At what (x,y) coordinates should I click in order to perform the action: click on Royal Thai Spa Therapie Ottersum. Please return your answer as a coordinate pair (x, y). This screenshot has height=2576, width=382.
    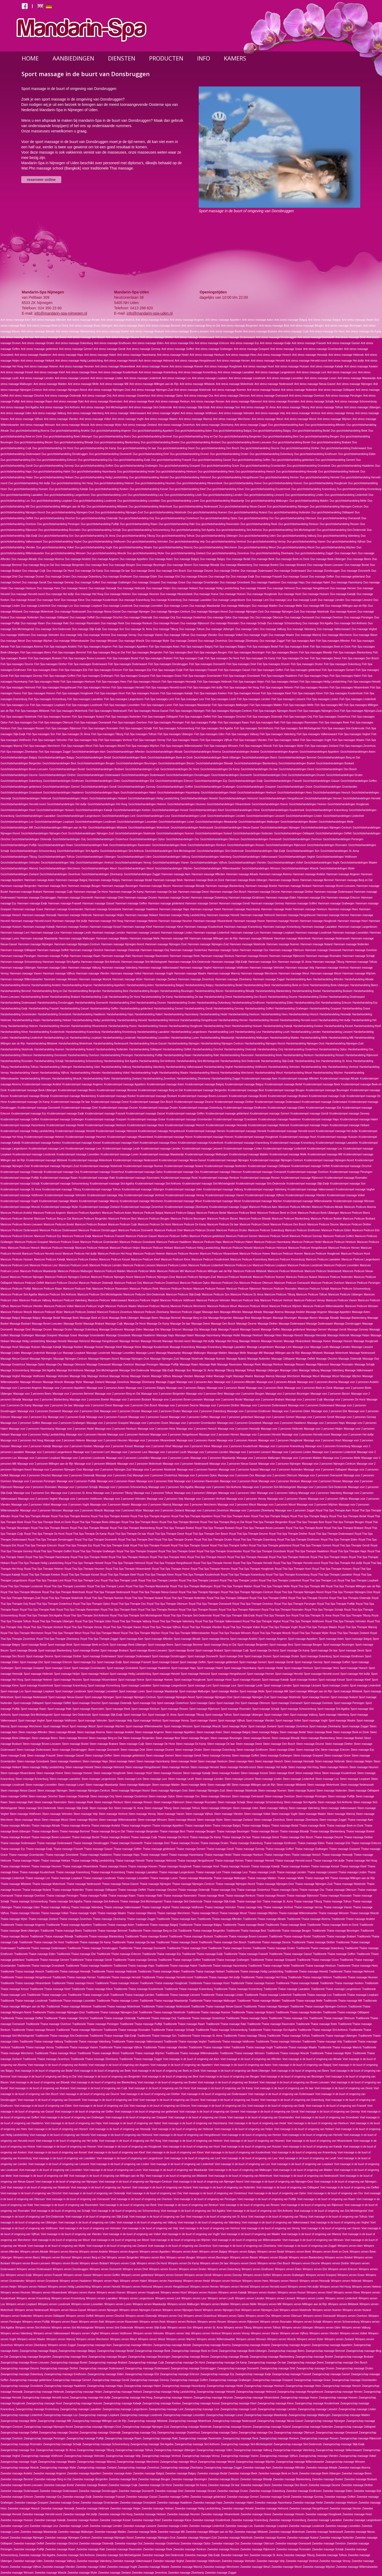
    Looking at the image, I should click on (167, 1603).